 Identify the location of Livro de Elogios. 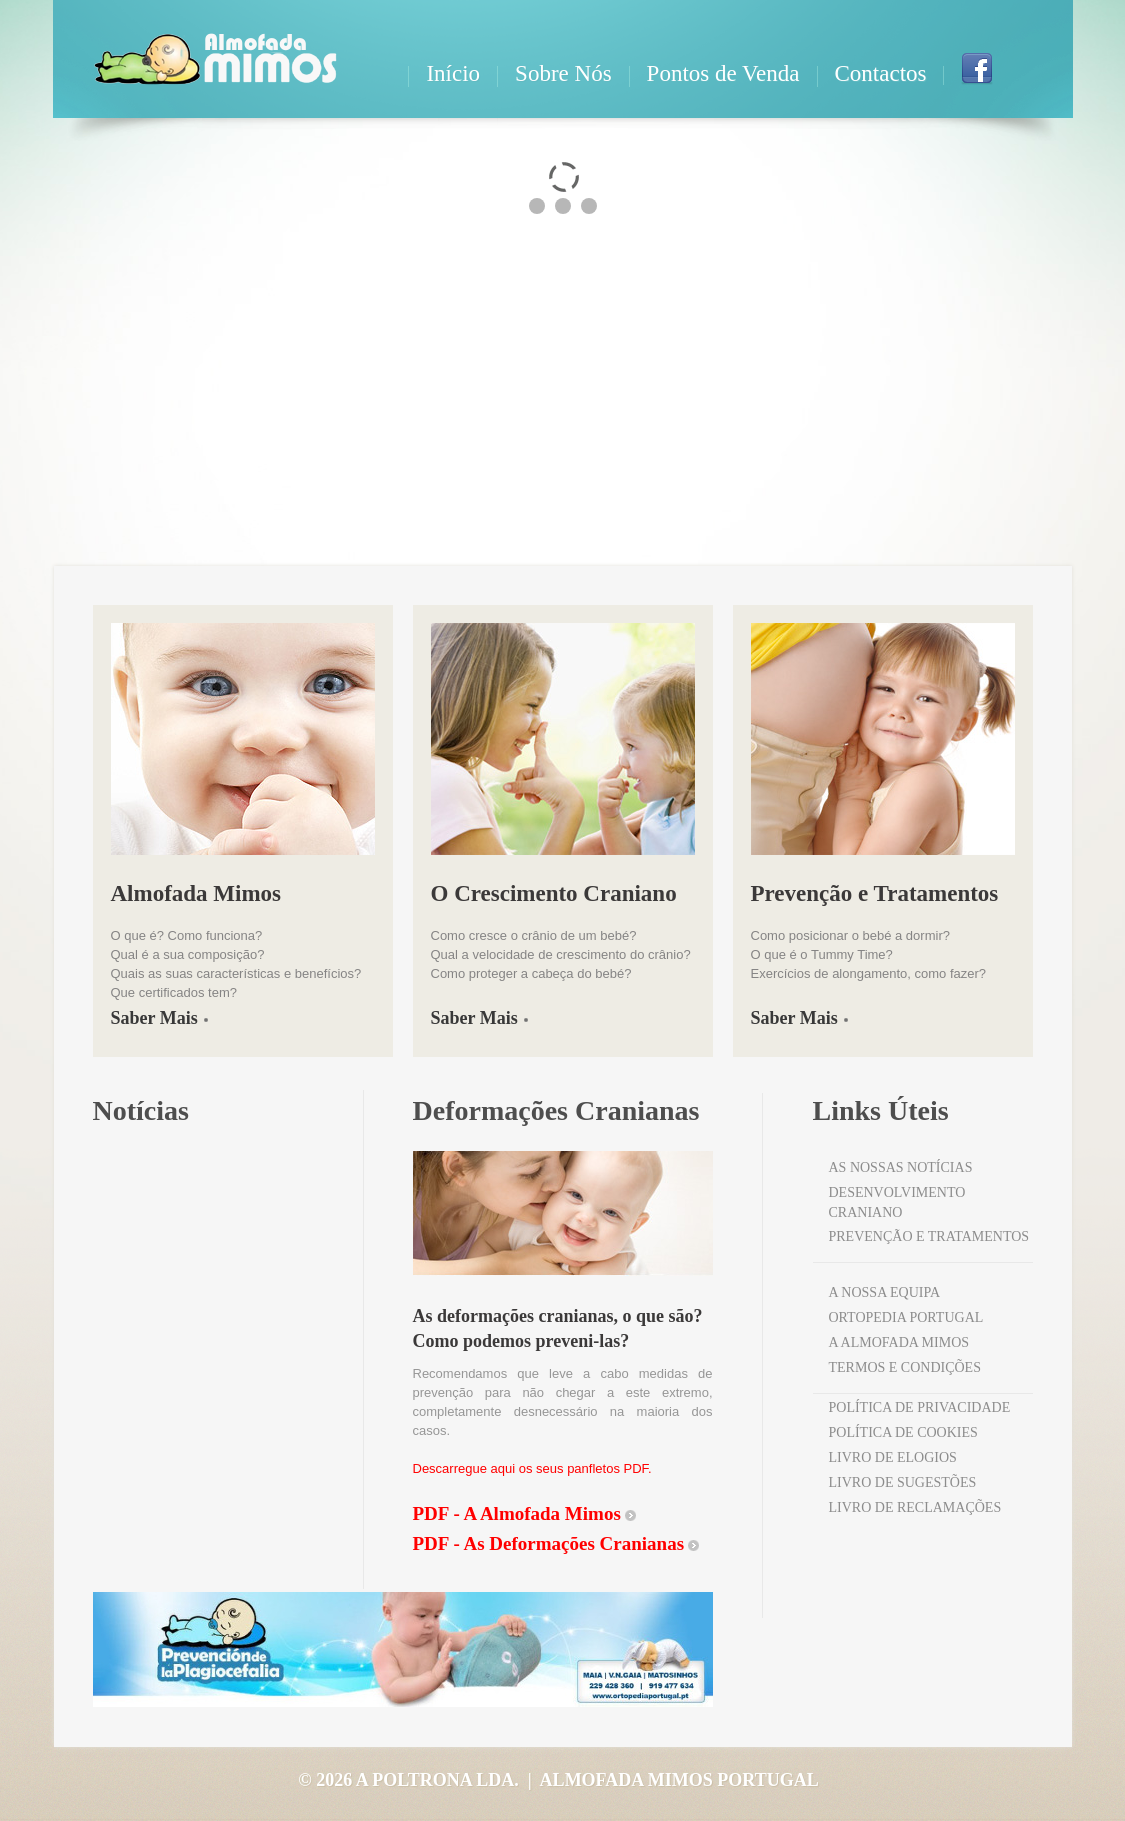
(893, 1457).